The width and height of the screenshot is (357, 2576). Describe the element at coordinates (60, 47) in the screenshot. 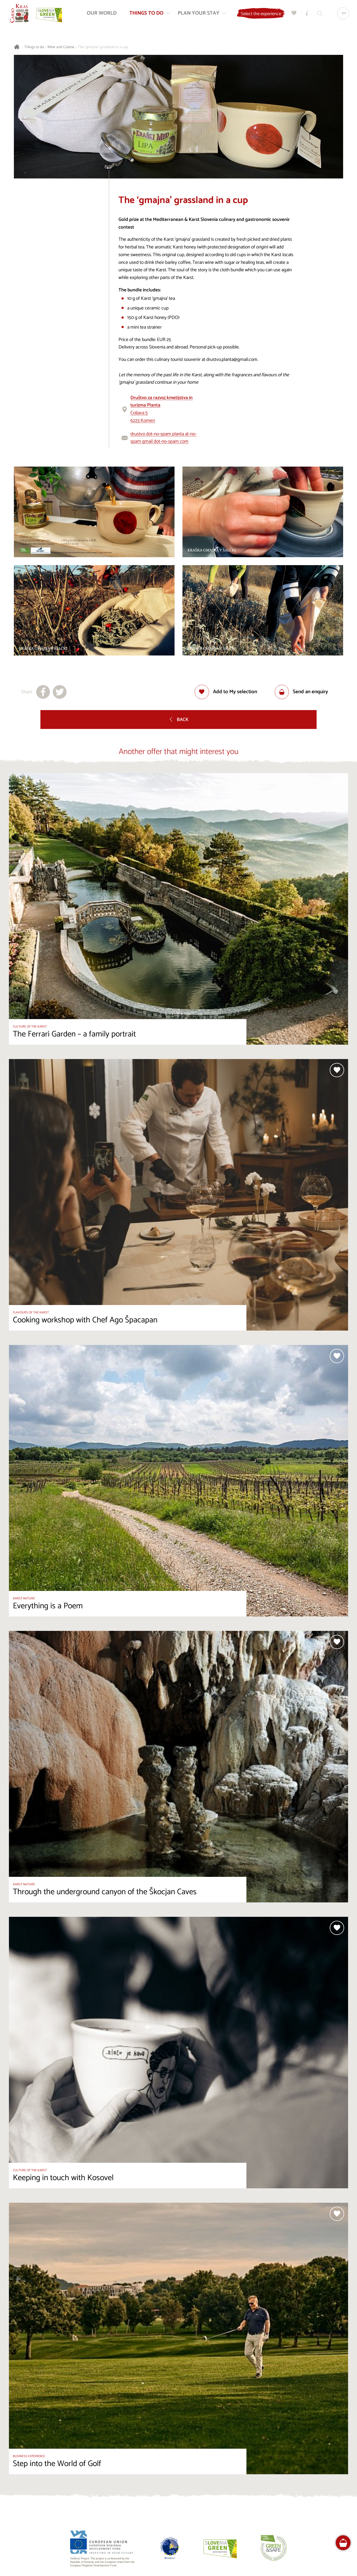

I see `Wine and Cuisine` at that location.